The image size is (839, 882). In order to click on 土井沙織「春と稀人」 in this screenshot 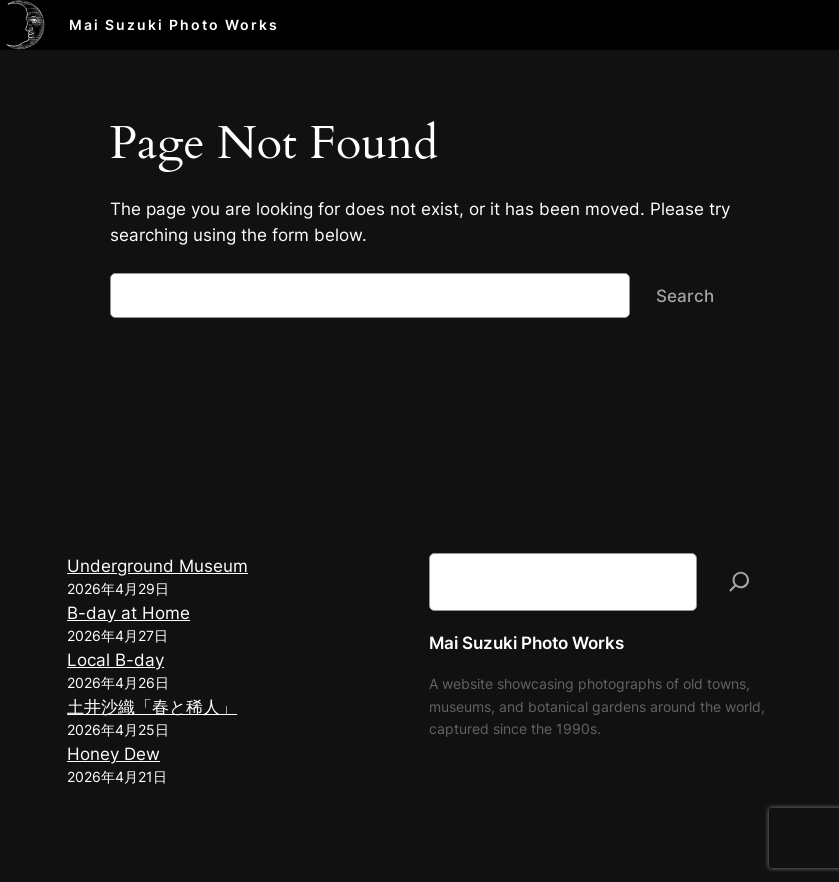, I will do `click(152, 707)`.